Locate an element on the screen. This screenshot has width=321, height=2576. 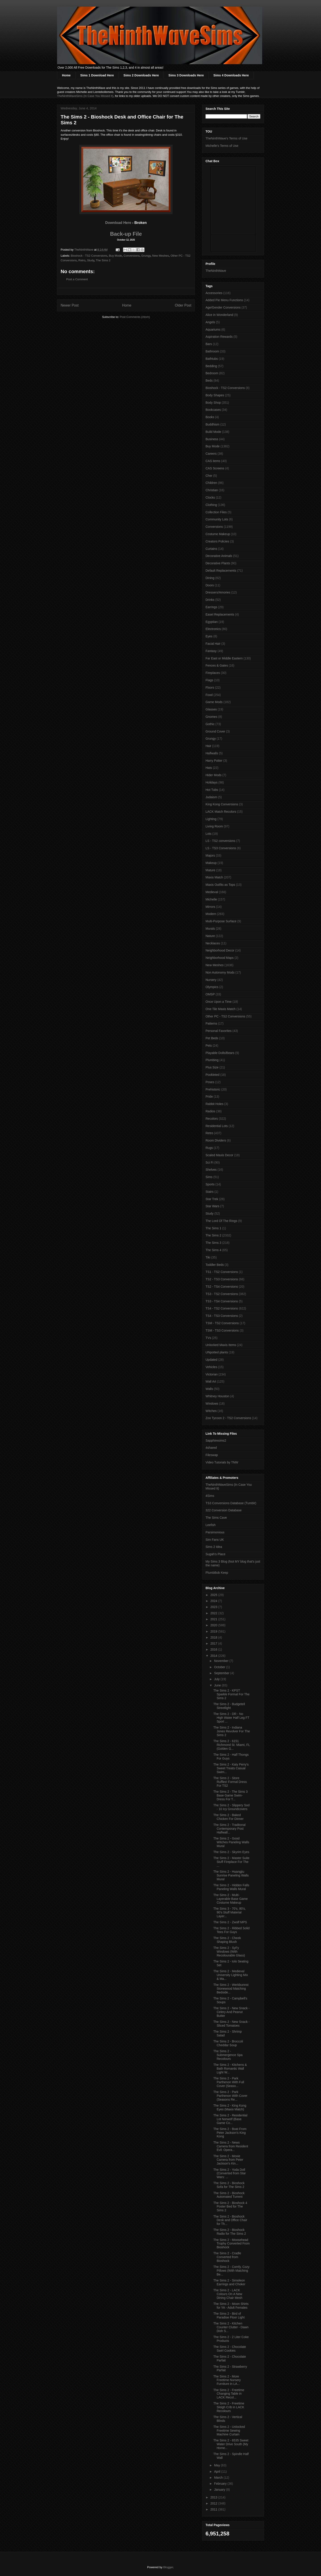
The Sims 2 - Cradle Converted from Bioshock is located at coordinates (227, 2257).